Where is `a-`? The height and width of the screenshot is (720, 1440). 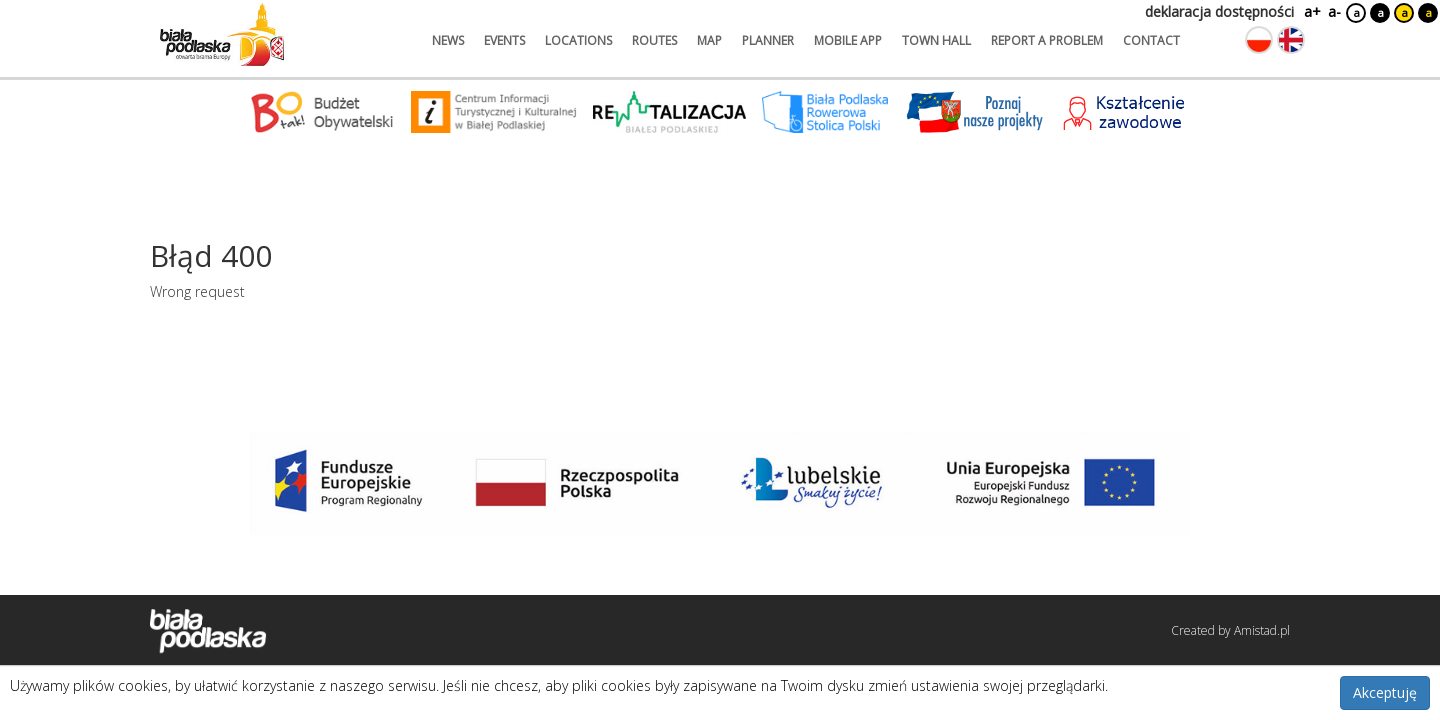
a- is located at coordinates (1334, 11).